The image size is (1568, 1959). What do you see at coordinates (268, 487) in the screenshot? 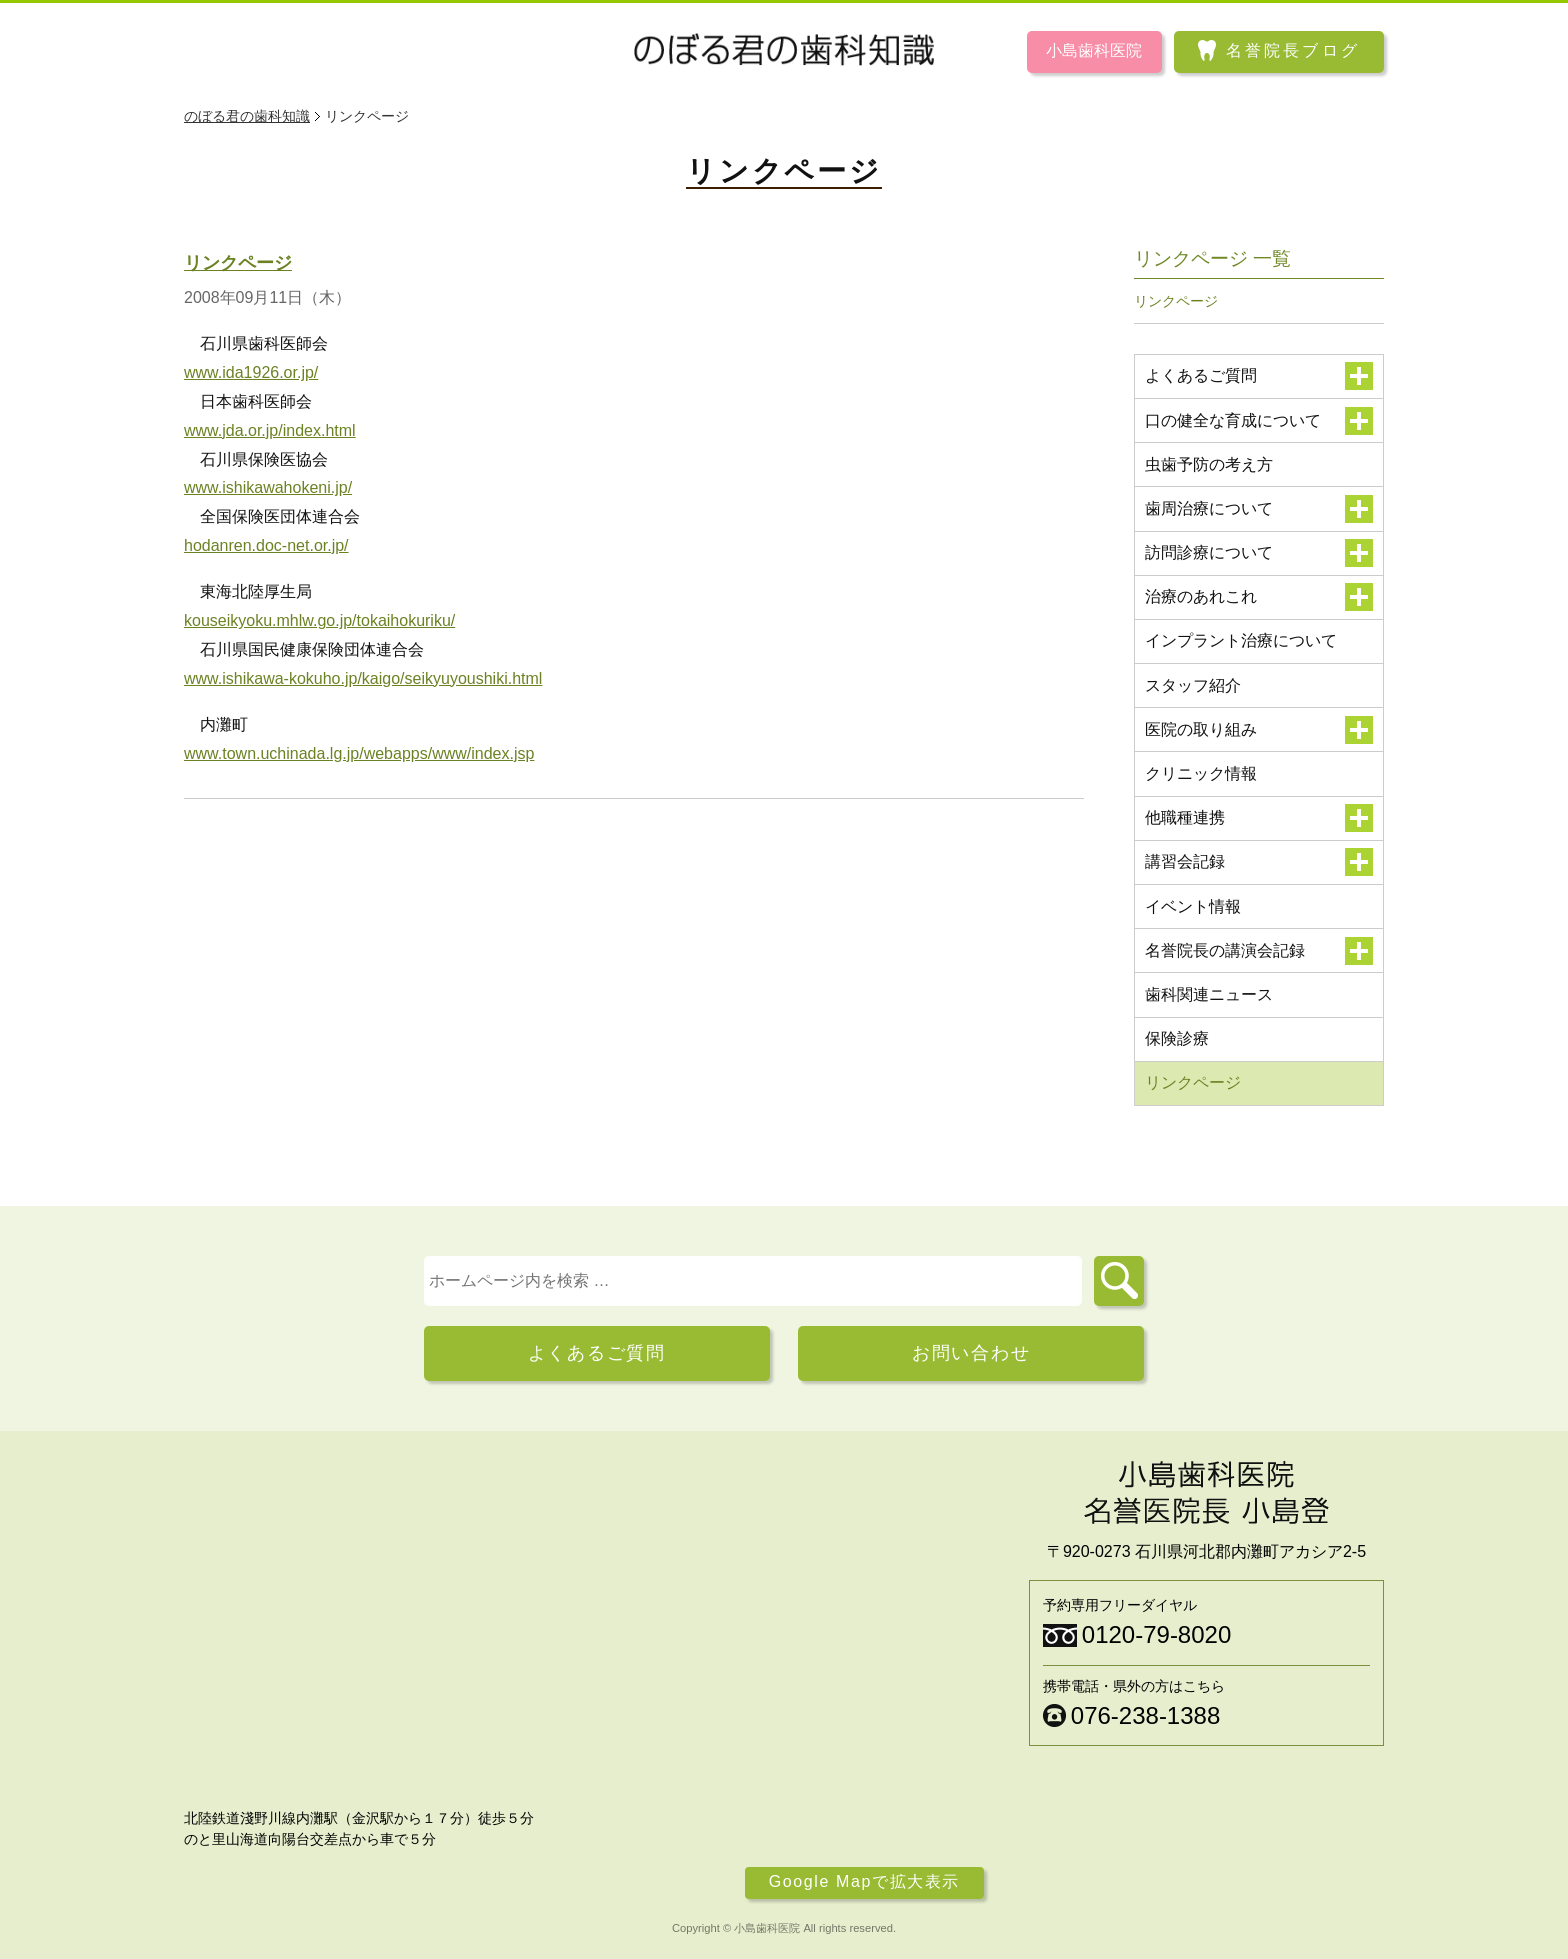
I see `www.ishikawahokeni.jp/` at bounding box center [268, 487].